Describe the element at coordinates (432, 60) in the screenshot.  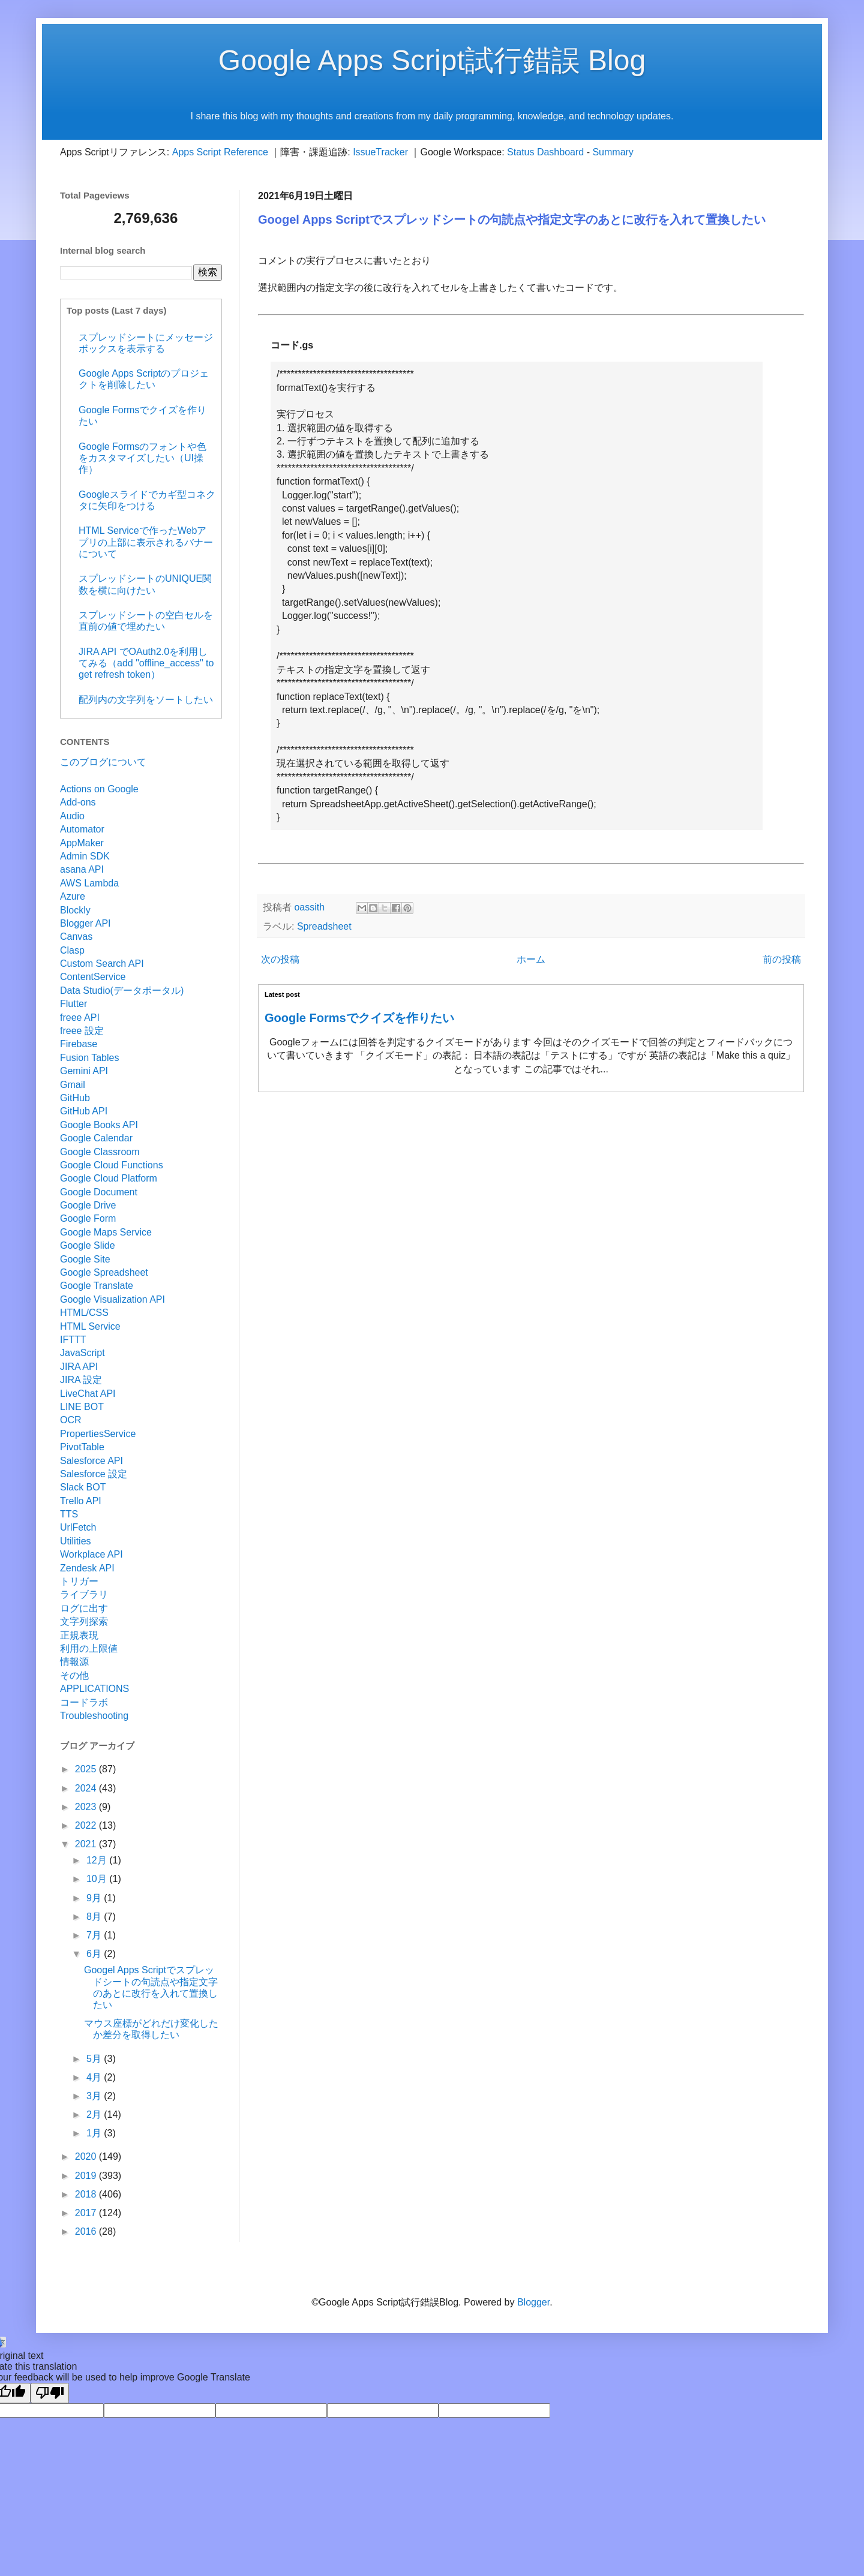
I see `Google Apps Script試行錯誤 Blog` at that location.